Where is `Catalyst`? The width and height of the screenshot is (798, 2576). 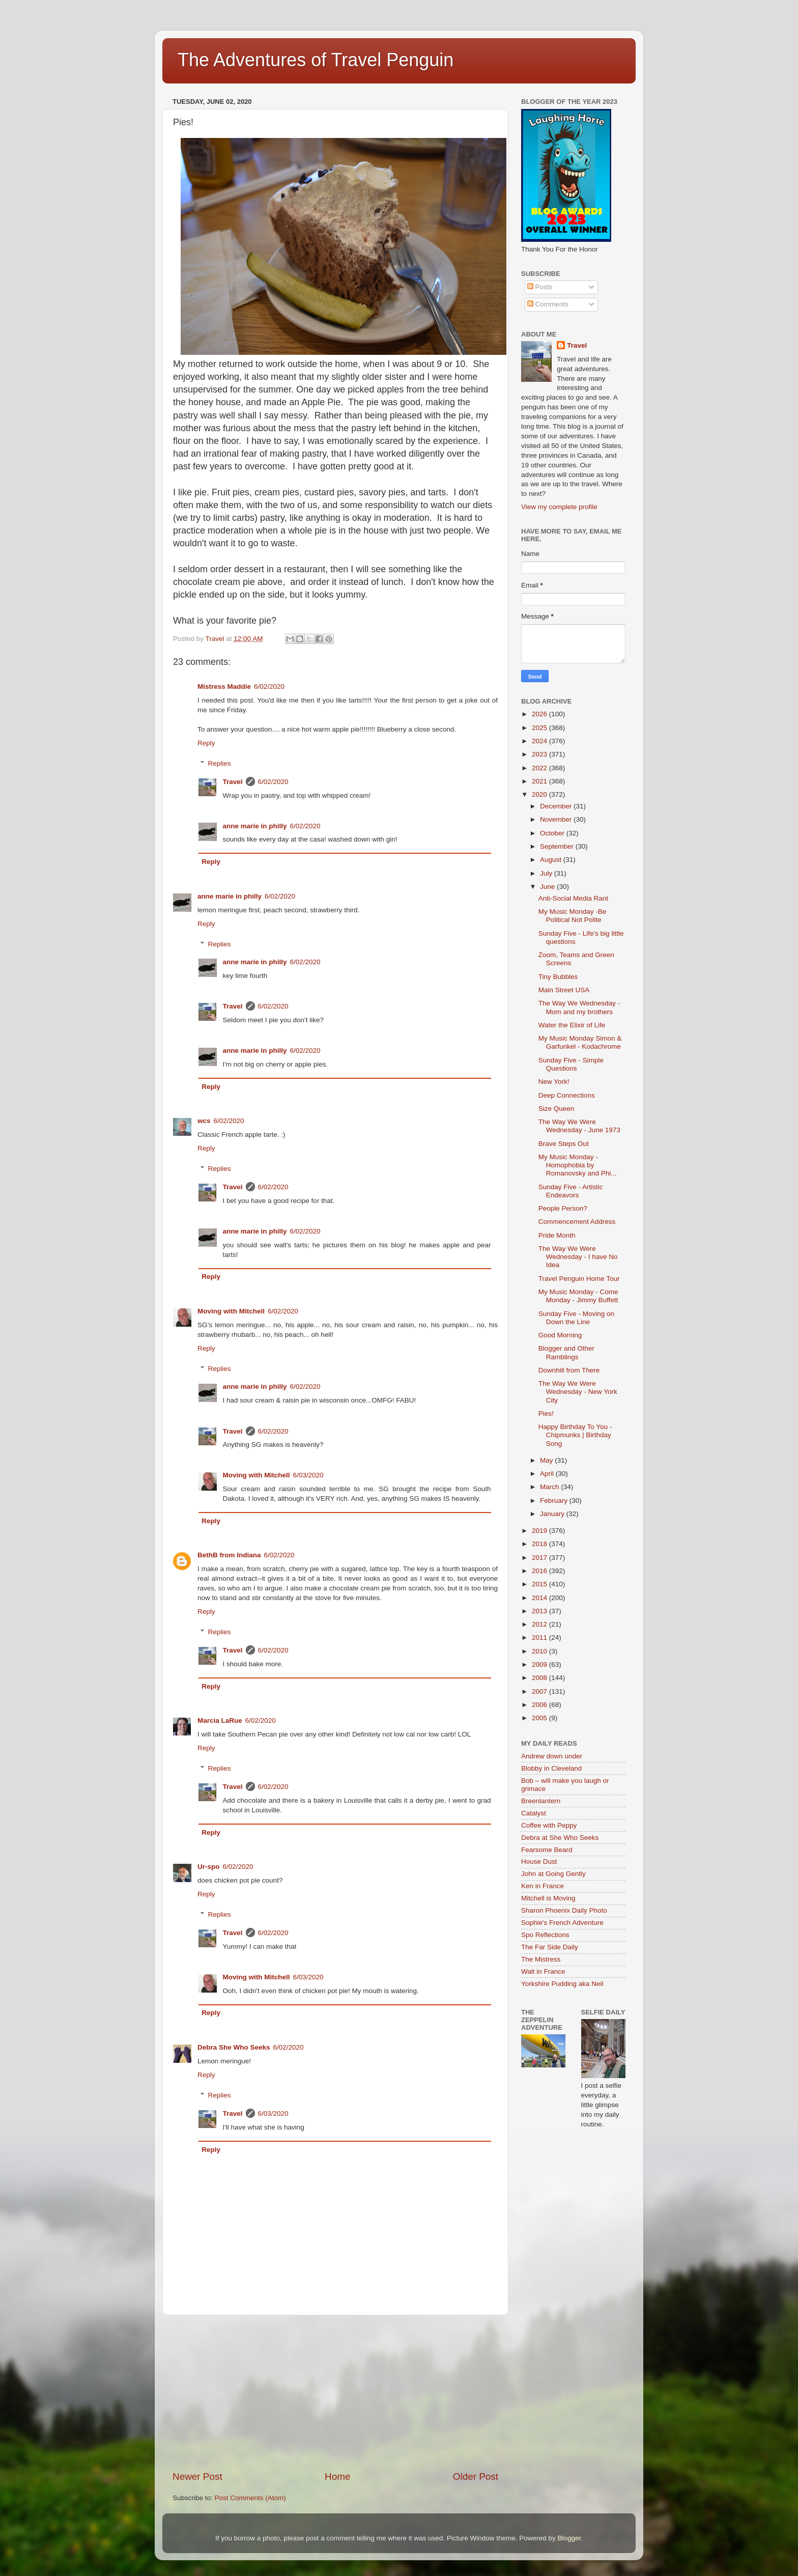 Catalyst is located at coordinates (533, 1813).